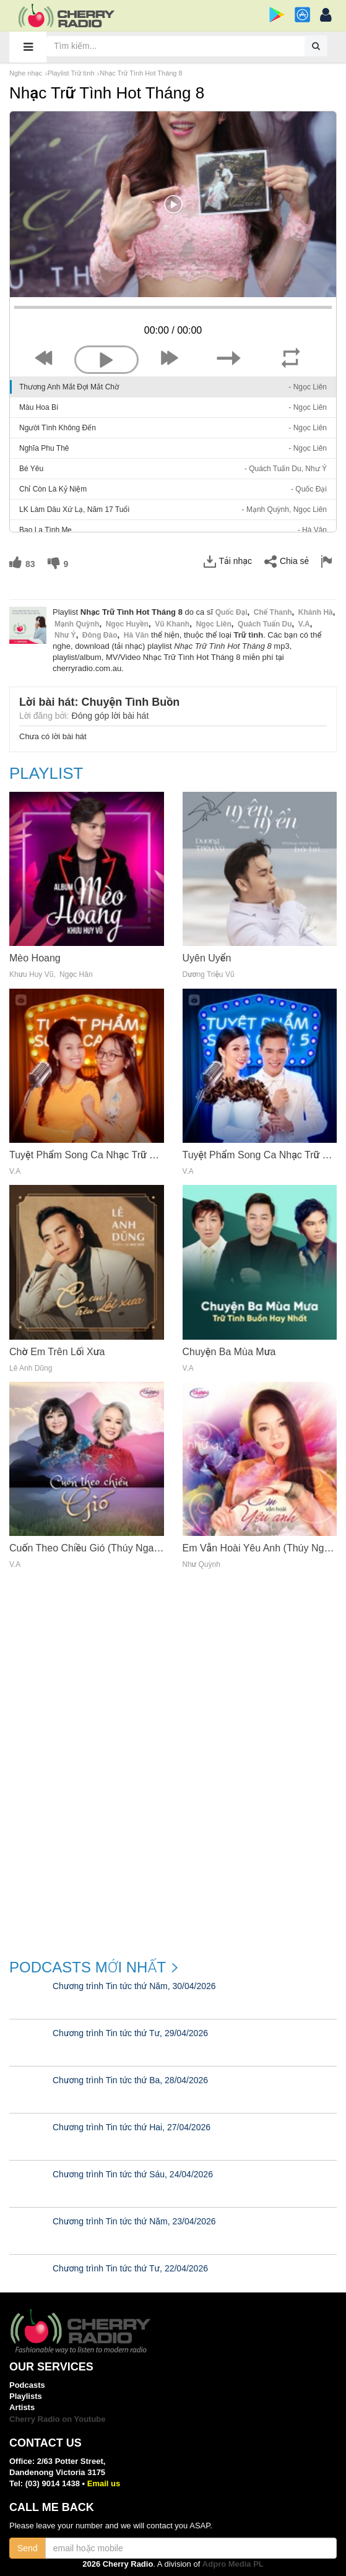 The width and height of the screenshot is (346, 2576). I want to click on Mạnh Quỳnh, so click(76, 624).